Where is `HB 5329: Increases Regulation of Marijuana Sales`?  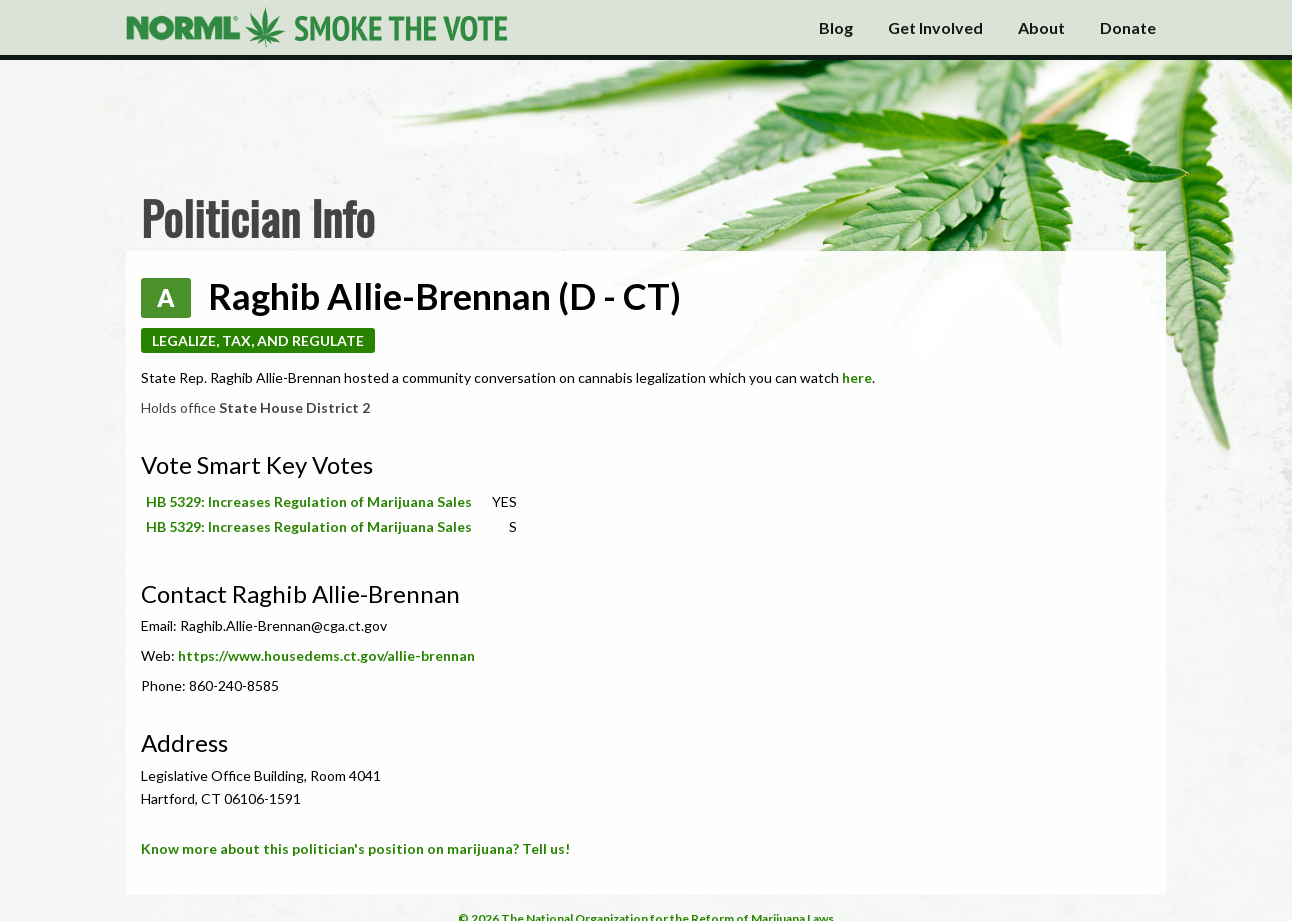 HB 5329: Increases Regulation of Marijuana Sales is located at coordinates (309, 501).